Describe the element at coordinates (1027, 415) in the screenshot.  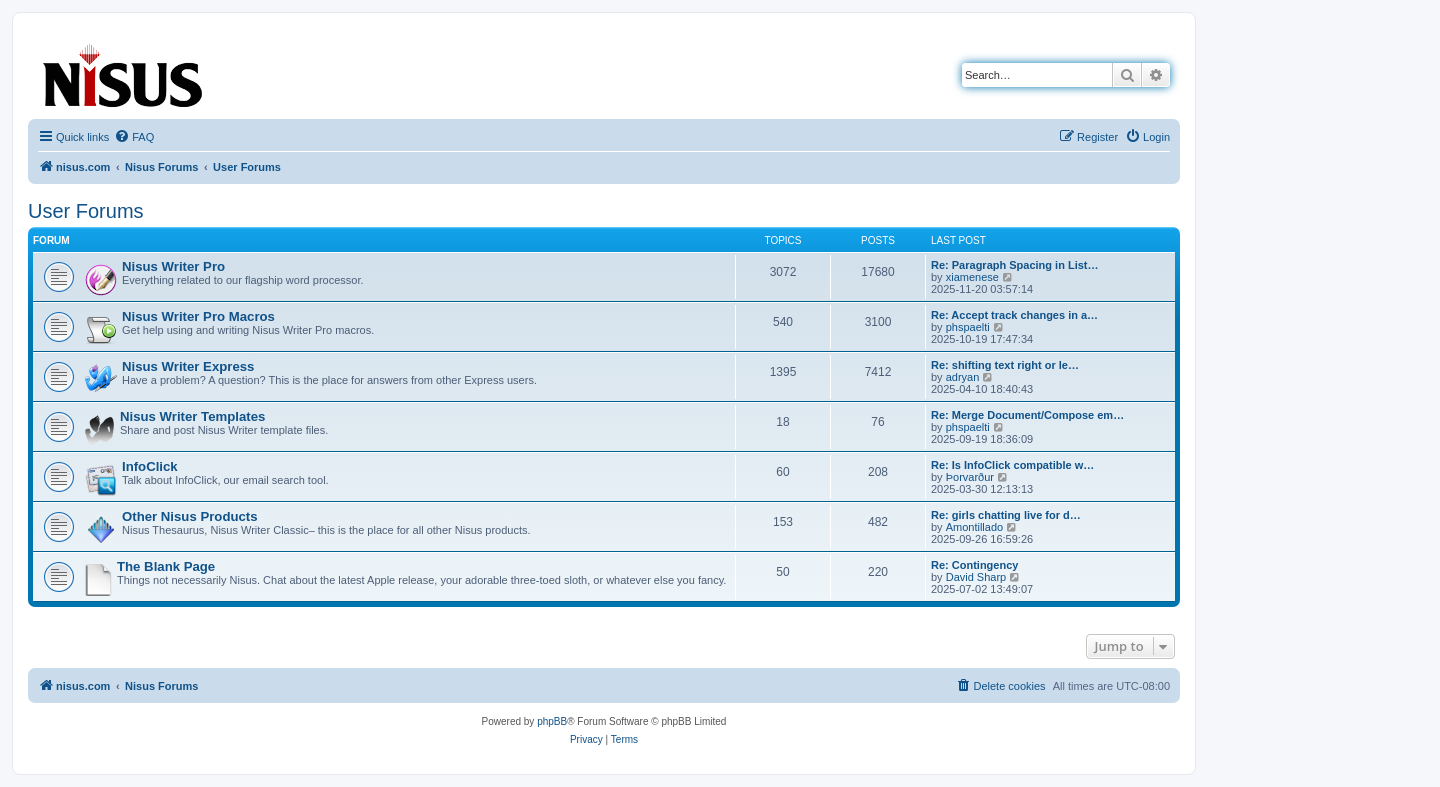
I see `Re: Merge Document/Compose em…` at that location.